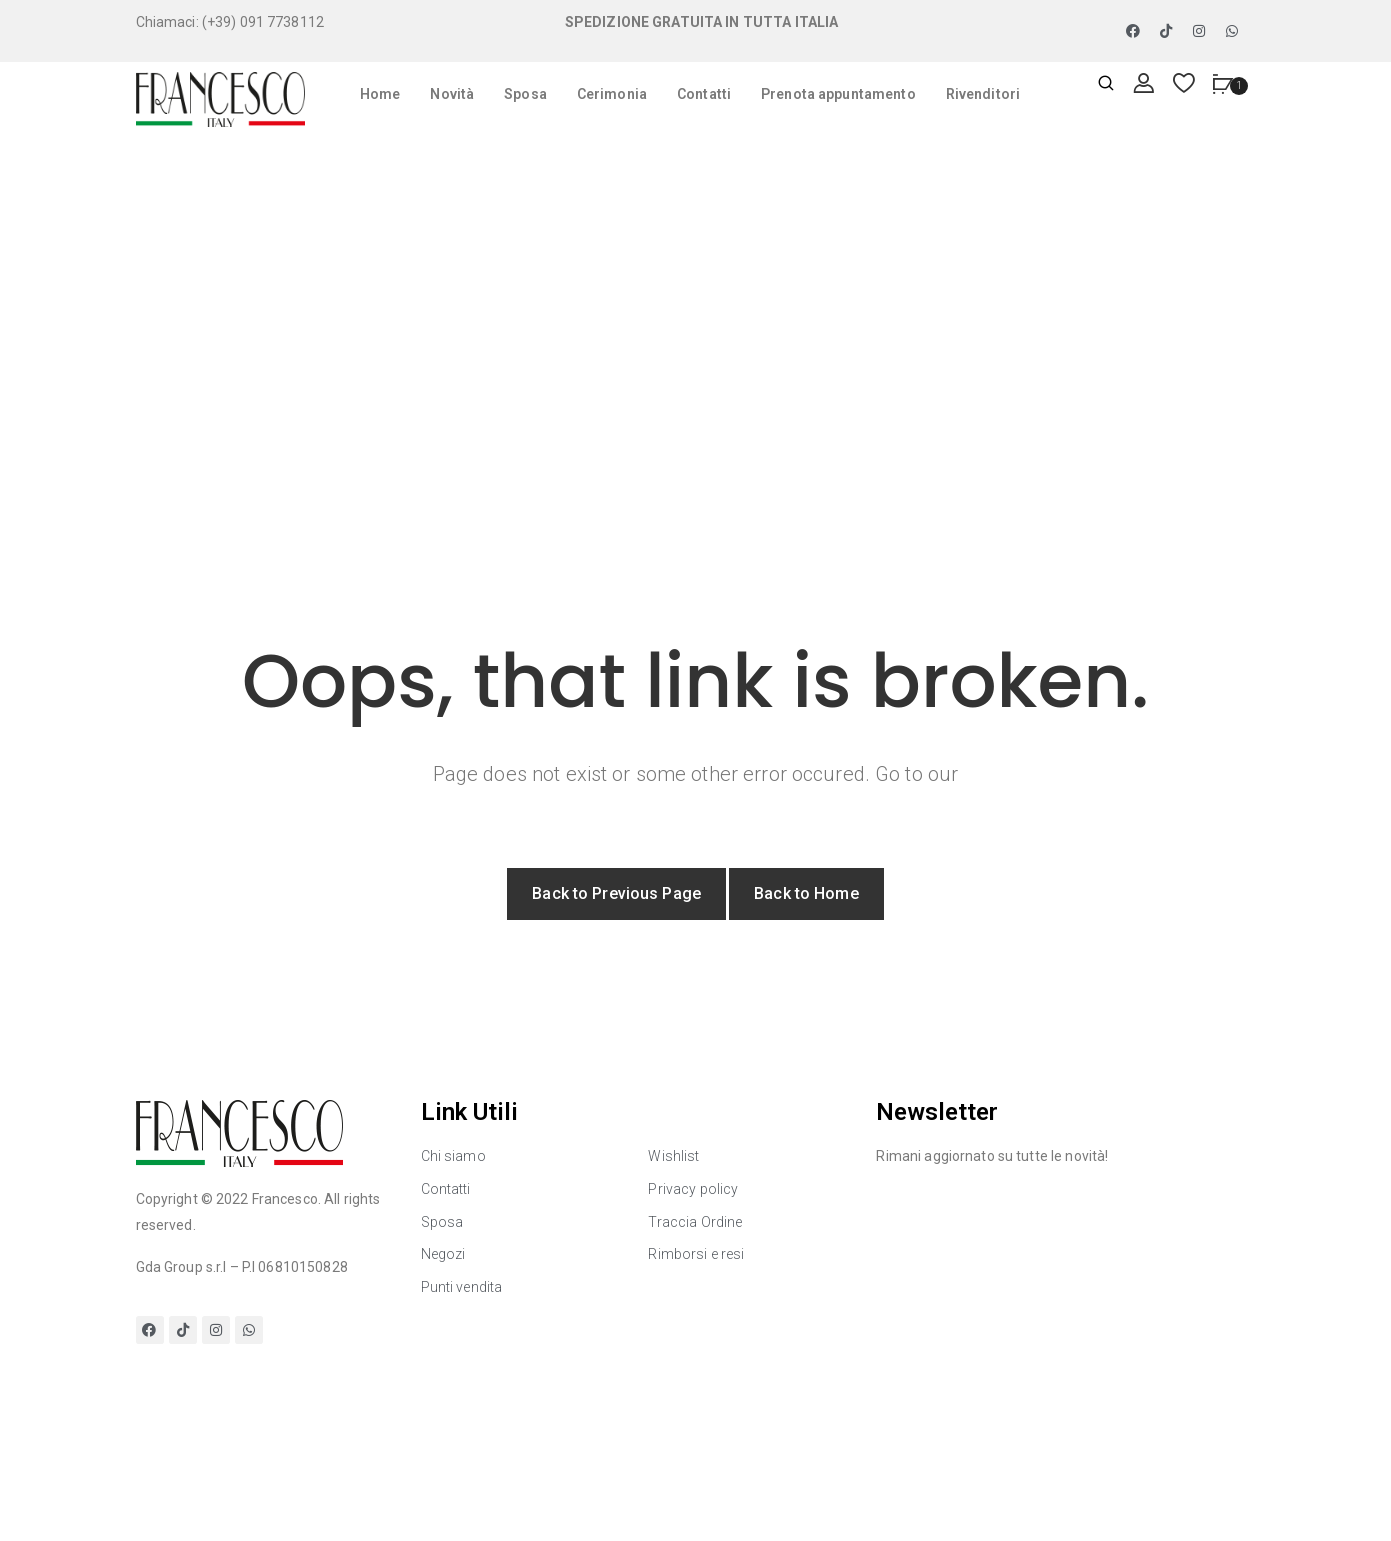 This screenshot has height=1541, width=1391. I want to click on Back to Home, so click(806, 893).